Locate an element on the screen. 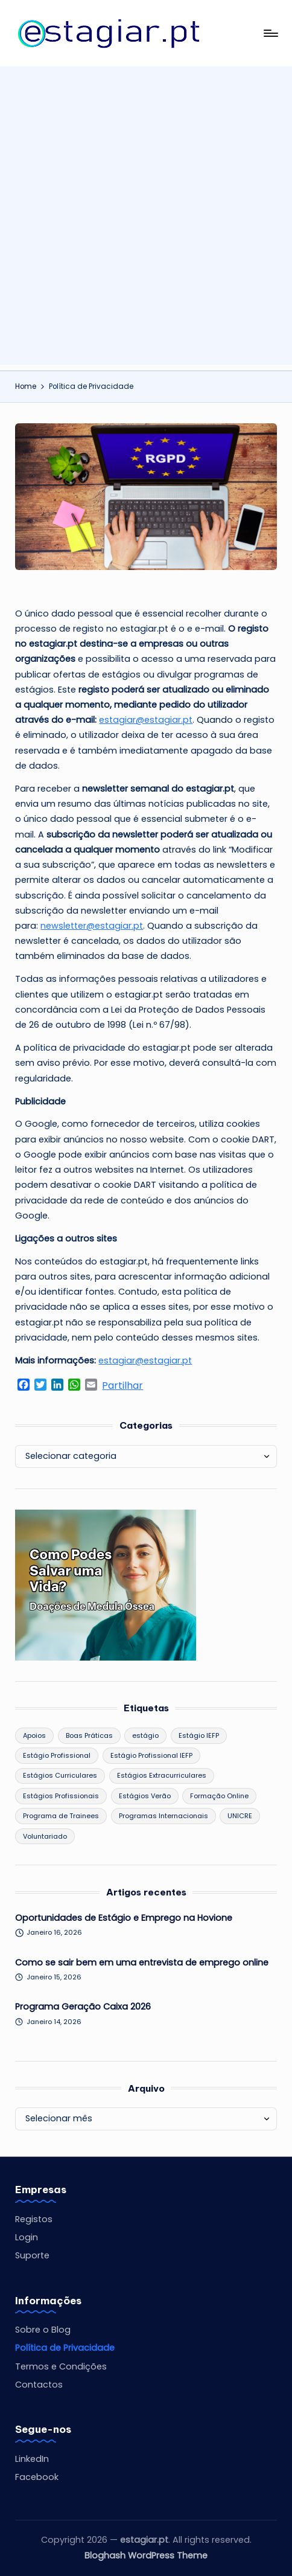 This screenshot has width=292, height=2576. Oportunidades de Estágio e Emprego na Hovione is located at coordinates (123, 1918).